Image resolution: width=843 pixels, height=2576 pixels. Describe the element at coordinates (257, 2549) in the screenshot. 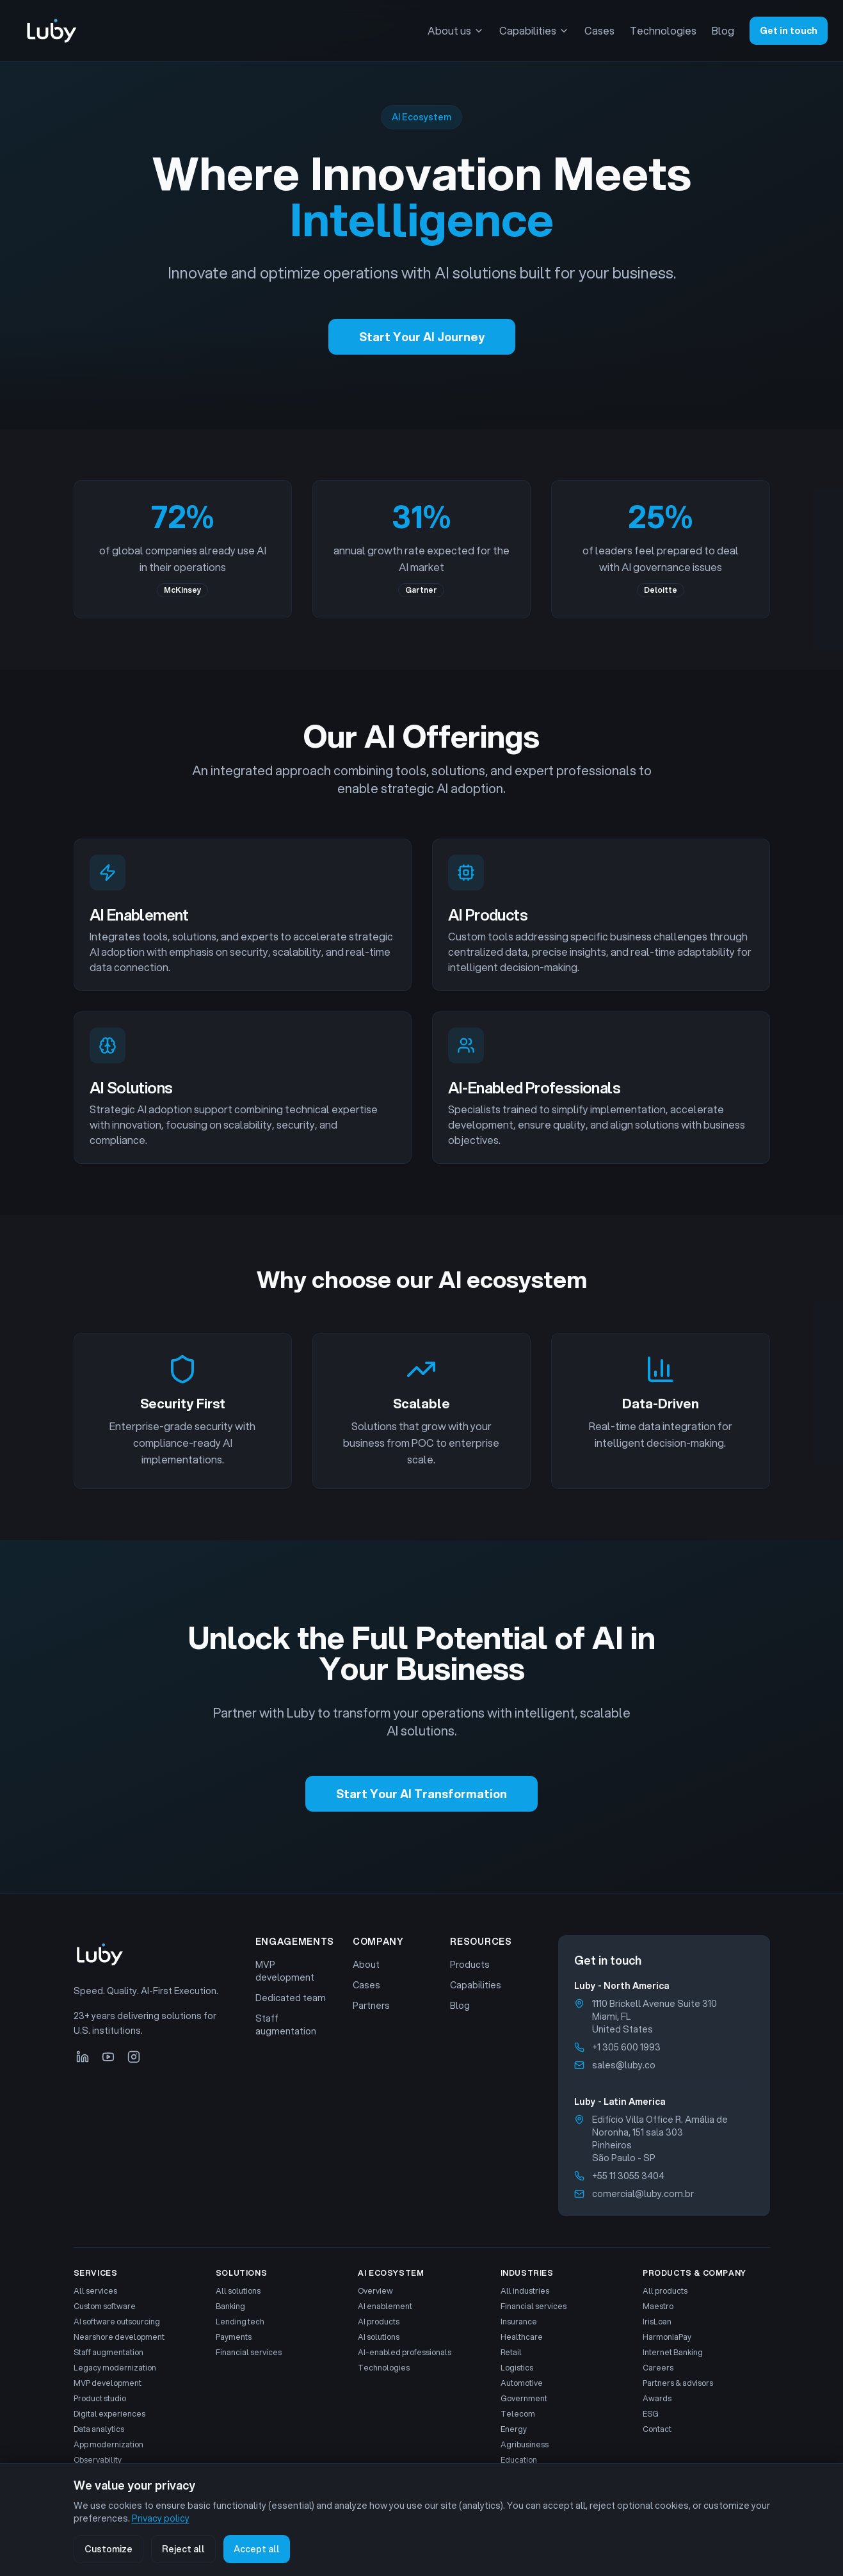

I see `Accept all` at that location.